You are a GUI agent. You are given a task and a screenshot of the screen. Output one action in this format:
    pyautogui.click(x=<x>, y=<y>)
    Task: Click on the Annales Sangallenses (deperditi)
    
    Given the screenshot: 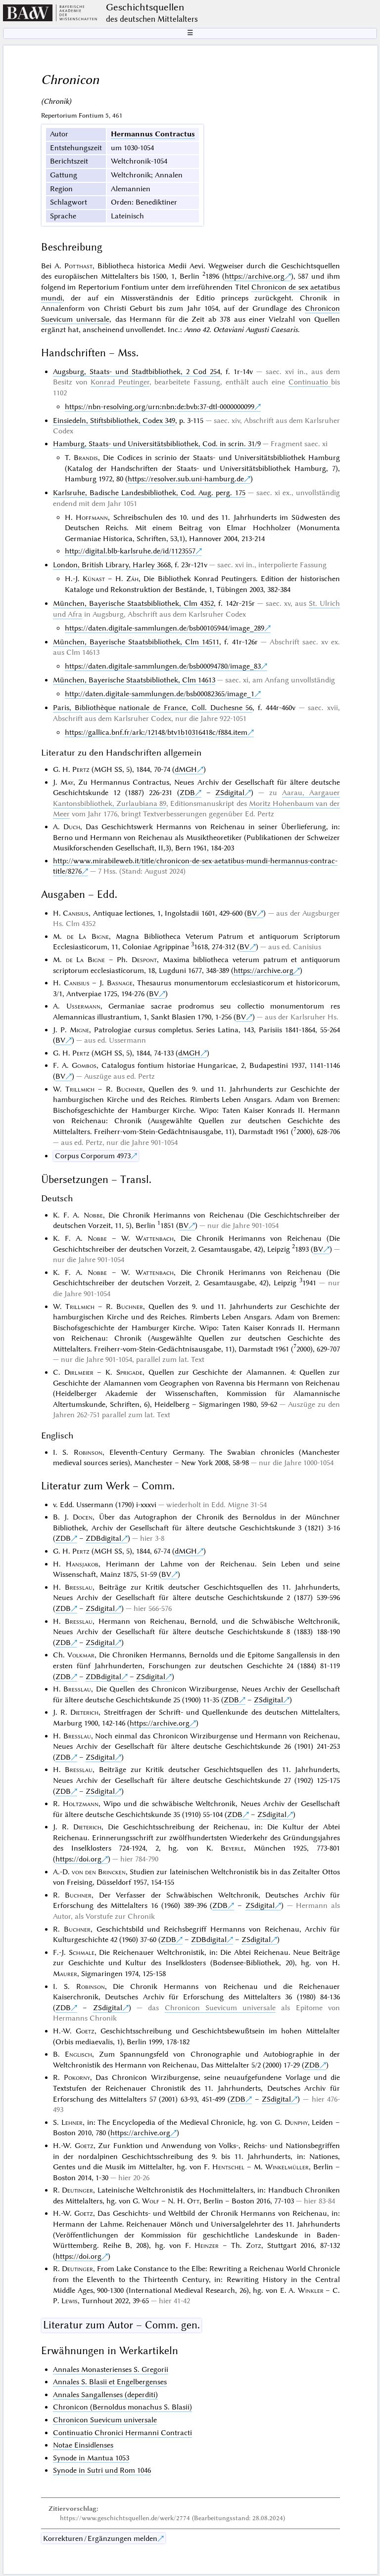 What is the action you would take?
    pyautogui.click(x=105, y=2394)
    